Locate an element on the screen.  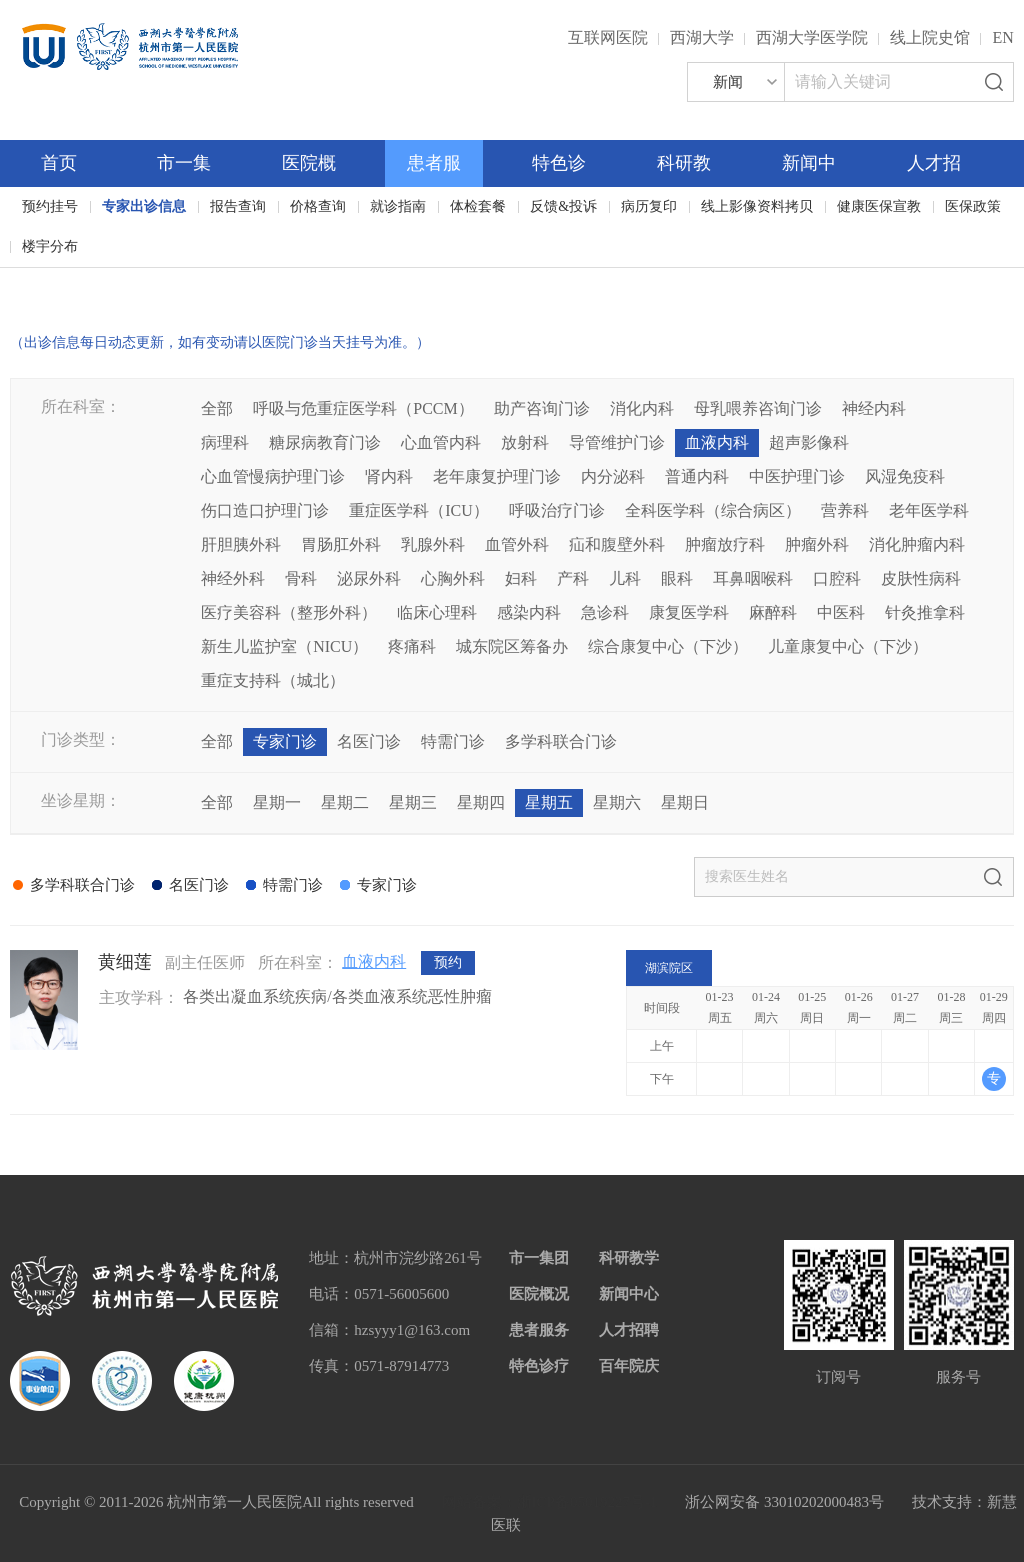
针灸推拿科 is located at coordinates (925, 612).